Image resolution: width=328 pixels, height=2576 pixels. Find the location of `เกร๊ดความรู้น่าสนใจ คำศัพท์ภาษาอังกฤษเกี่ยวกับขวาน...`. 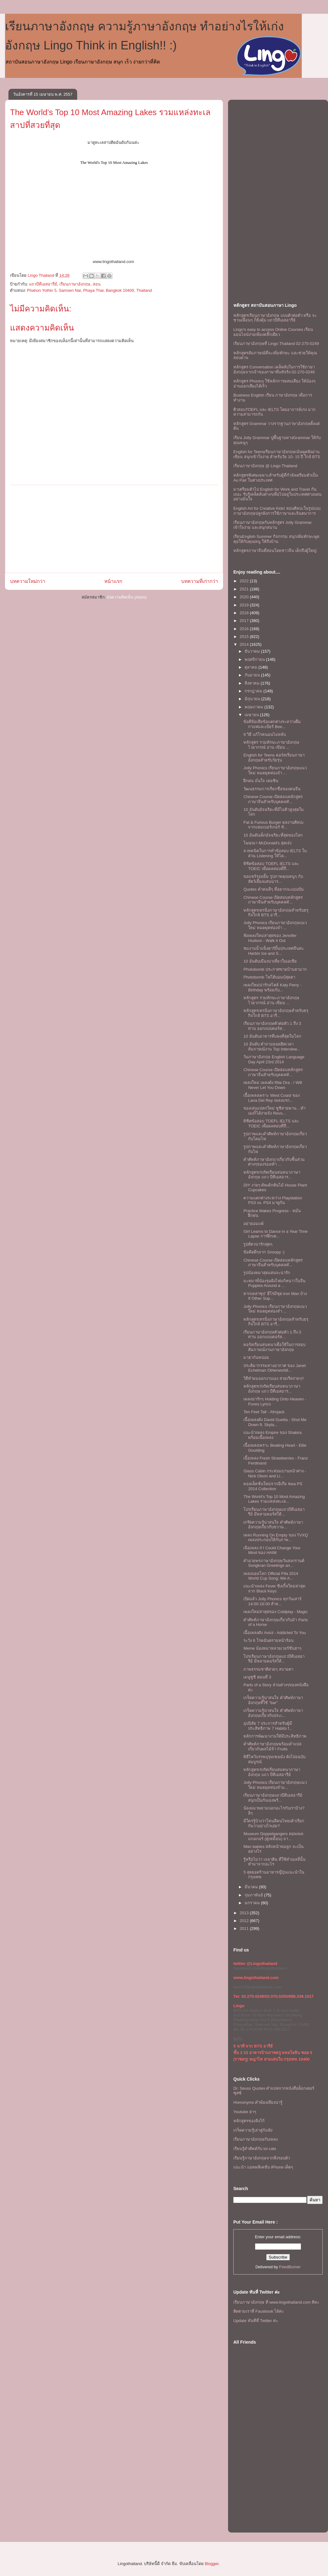

เกร๊ดความรู้น่าสนใจ คำศัพท์ภาษาอังกฤษเกี่ยวกับขวาน... is located at coordinates (273, 1525).